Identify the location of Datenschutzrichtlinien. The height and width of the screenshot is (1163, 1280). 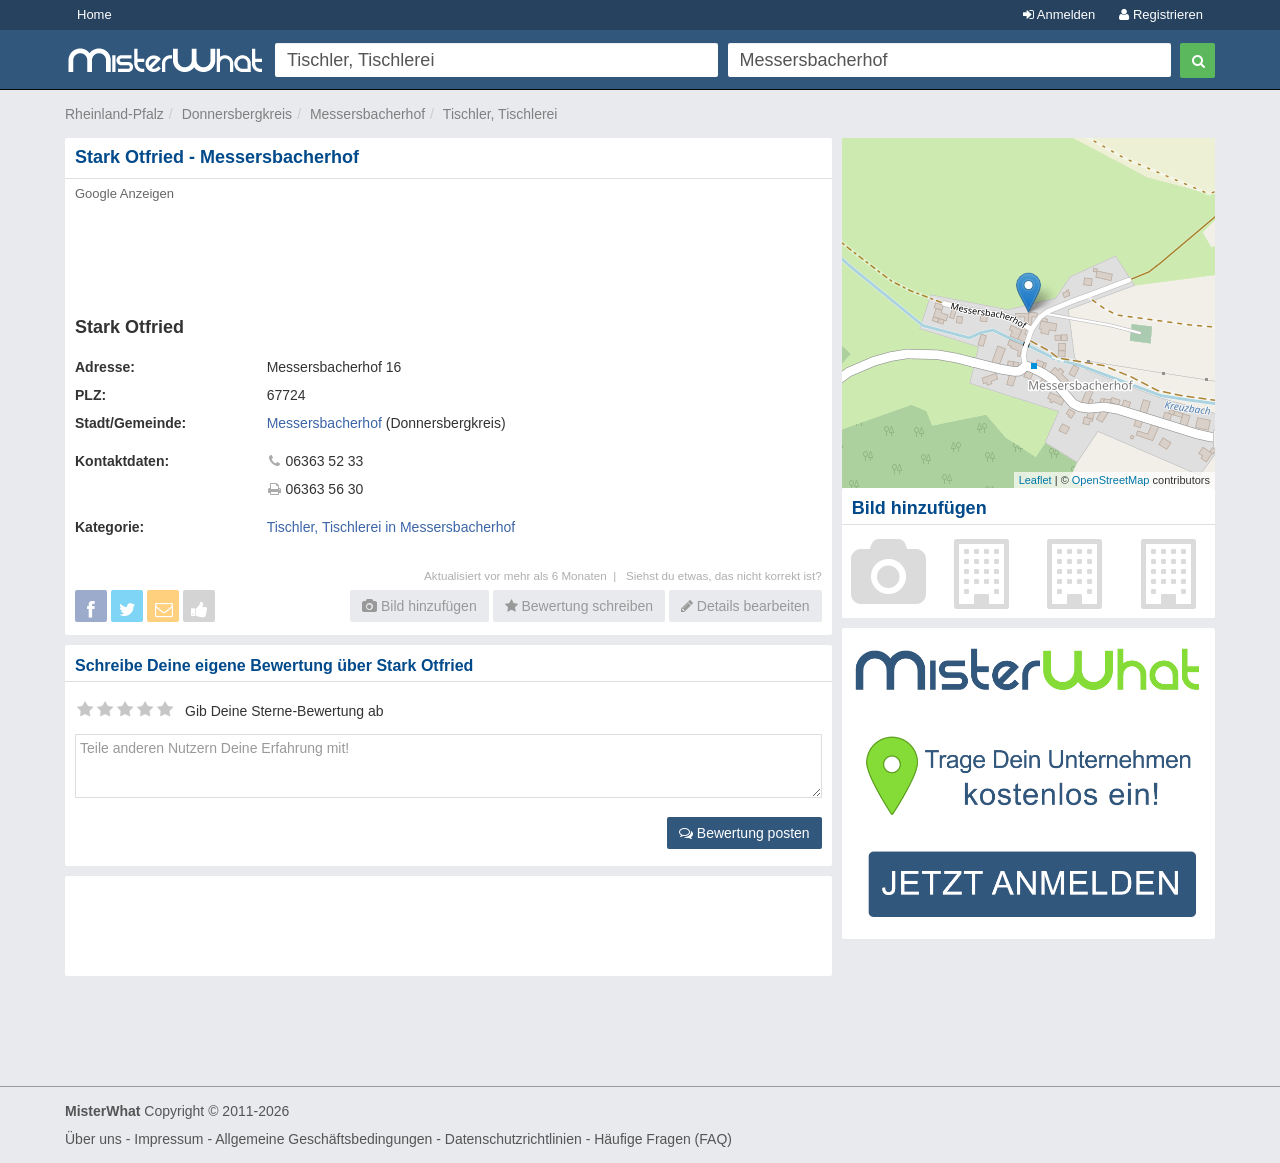
(513, 1139).